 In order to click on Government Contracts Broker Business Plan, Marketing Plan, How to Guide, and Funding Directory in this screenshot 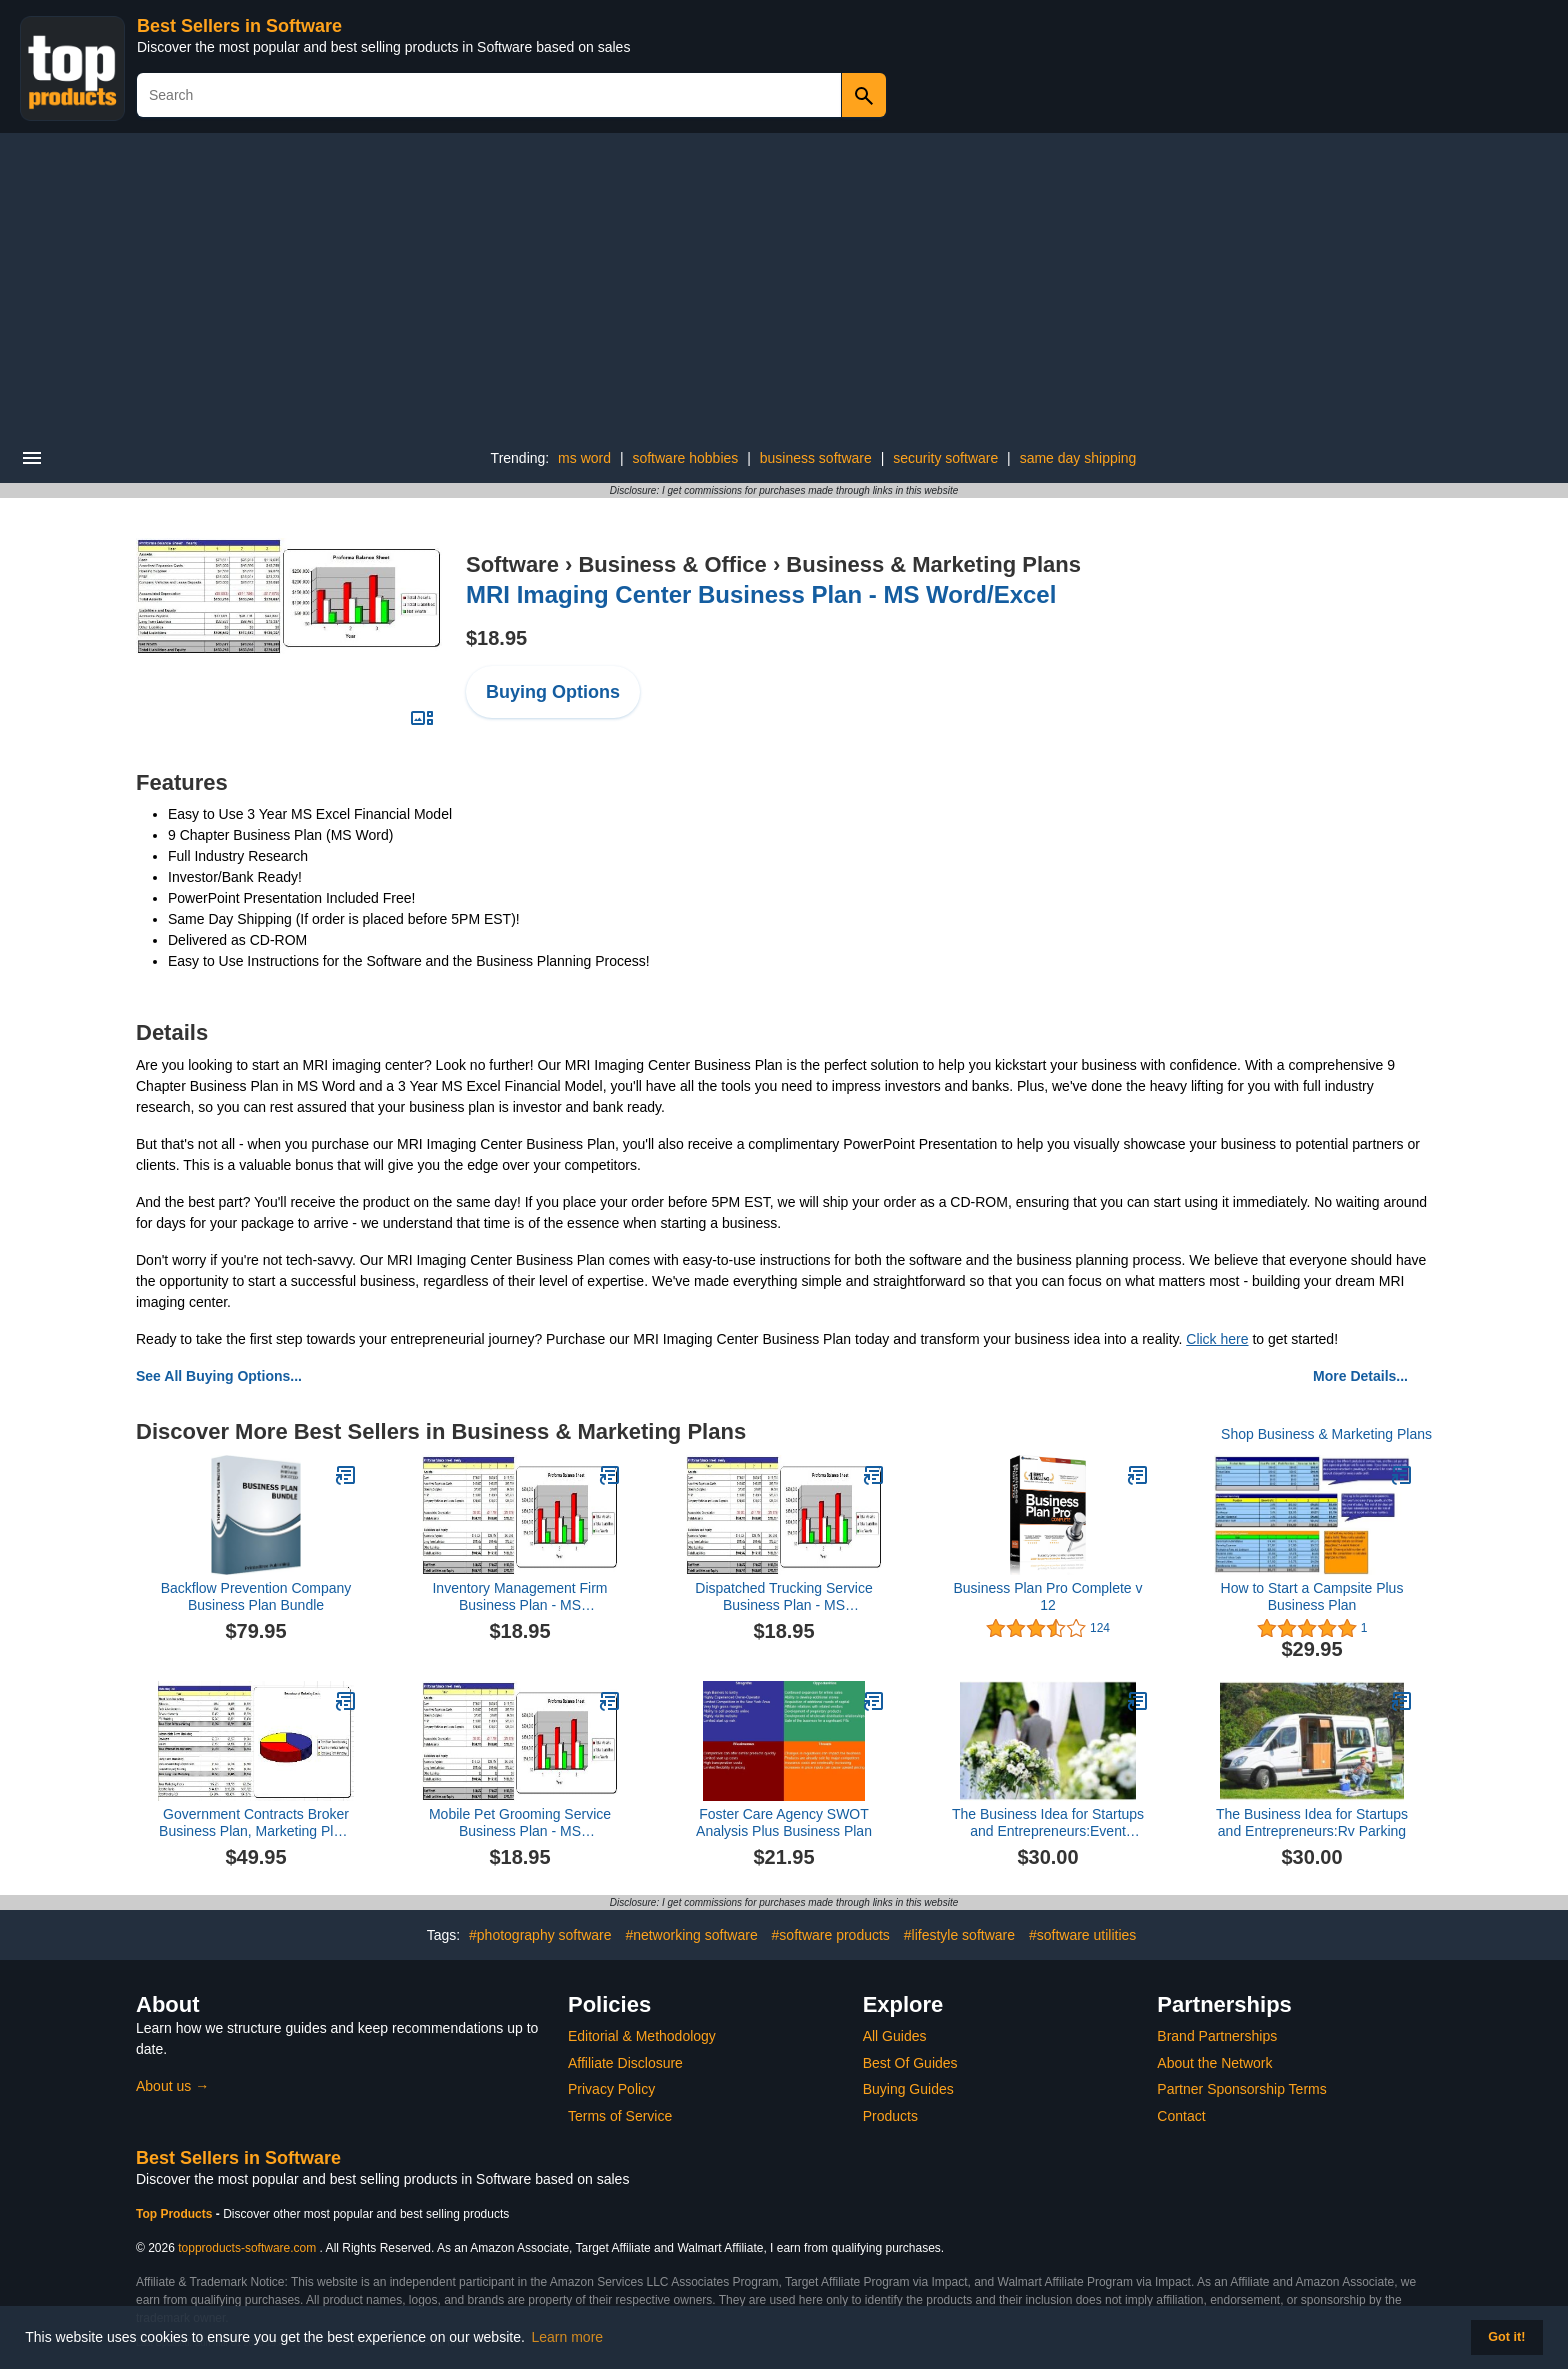, I will do `click(256, 1823)`.